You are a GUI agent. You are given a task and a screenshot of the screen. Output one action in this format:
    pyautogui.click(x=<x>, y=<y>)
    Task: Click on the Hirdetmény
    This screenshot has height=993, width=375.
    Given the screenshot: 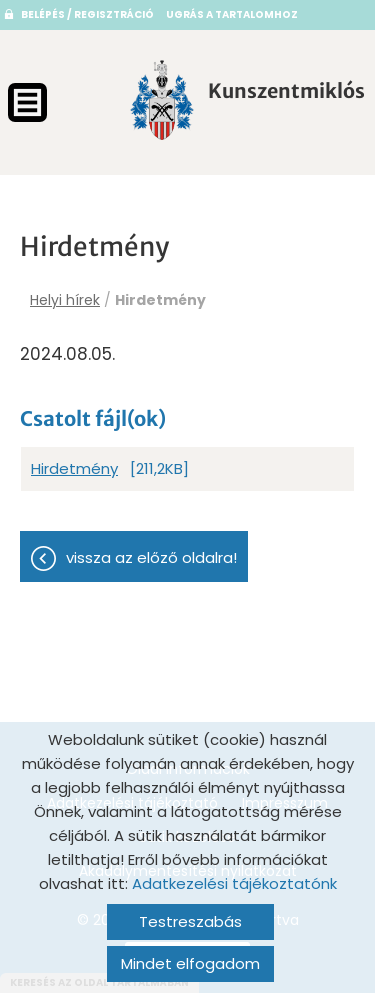 What is the action you would take?
    pyautogui.click(x=74, y=468)
    